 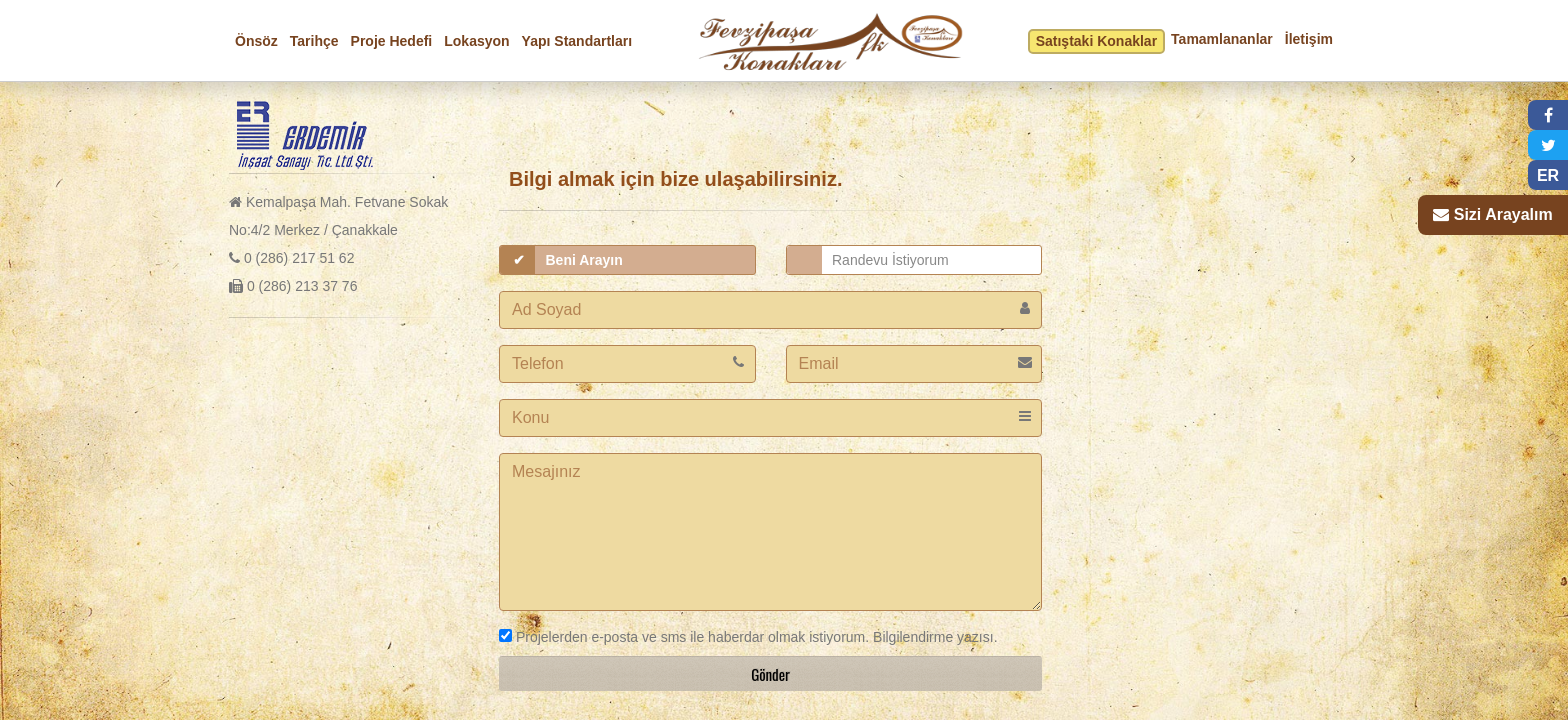 I want to click on Proje Hedefi, so click(x=392, y=41).